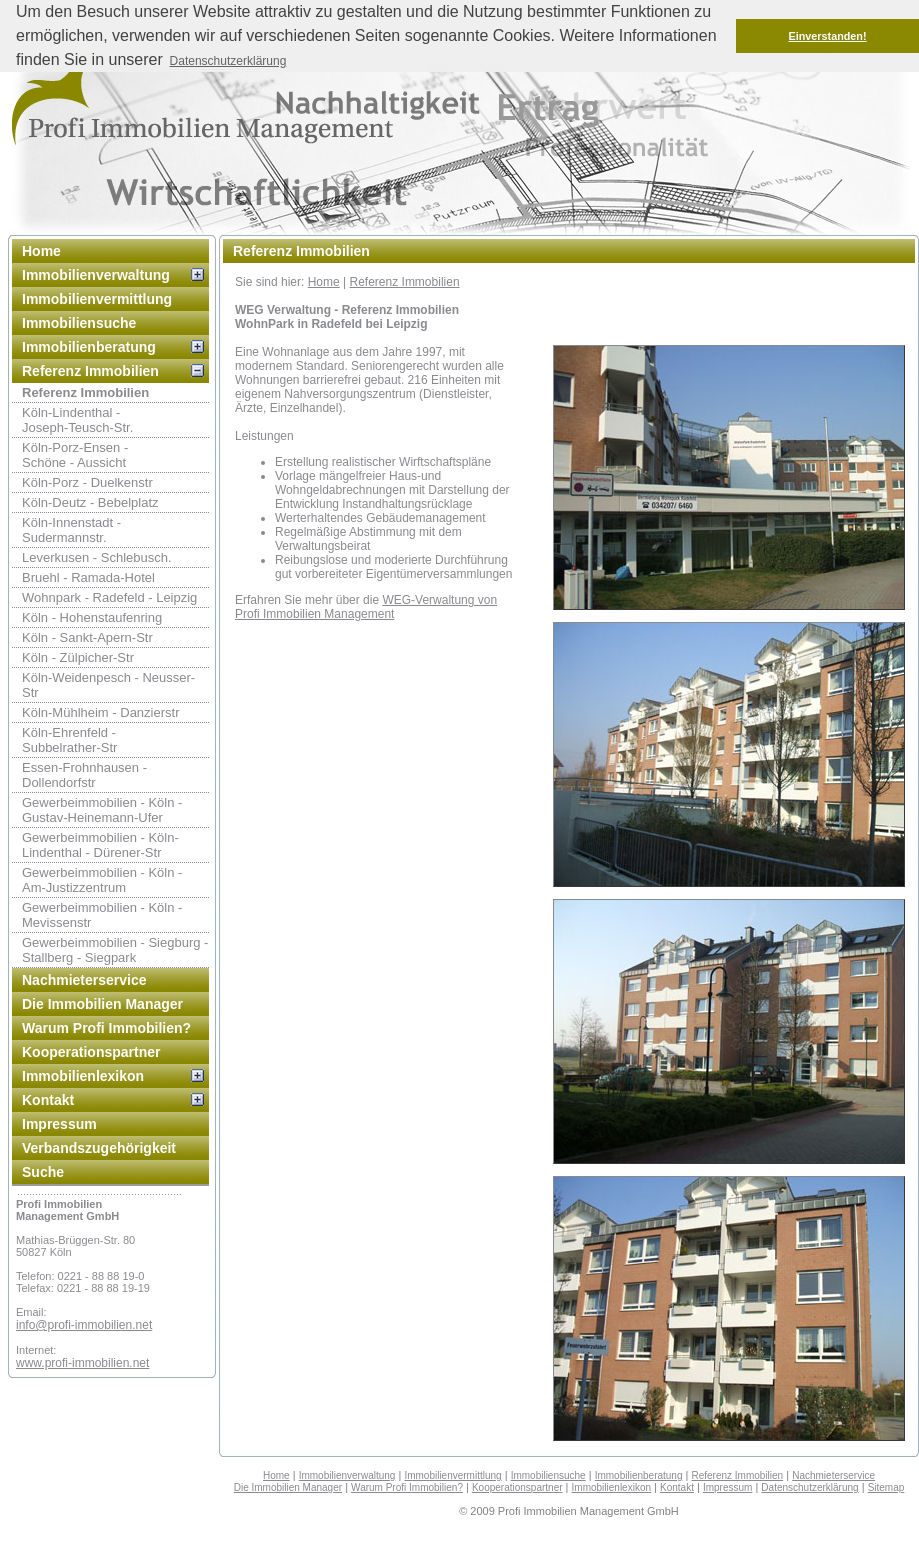 The width and height of the screenshot is (919, 1542). What do you see at coordinates (77, 420) in the screenshot?
I see `Köln-Lindenthal -Joseph-Teusch-Str.` at bounding box center [77, 420].